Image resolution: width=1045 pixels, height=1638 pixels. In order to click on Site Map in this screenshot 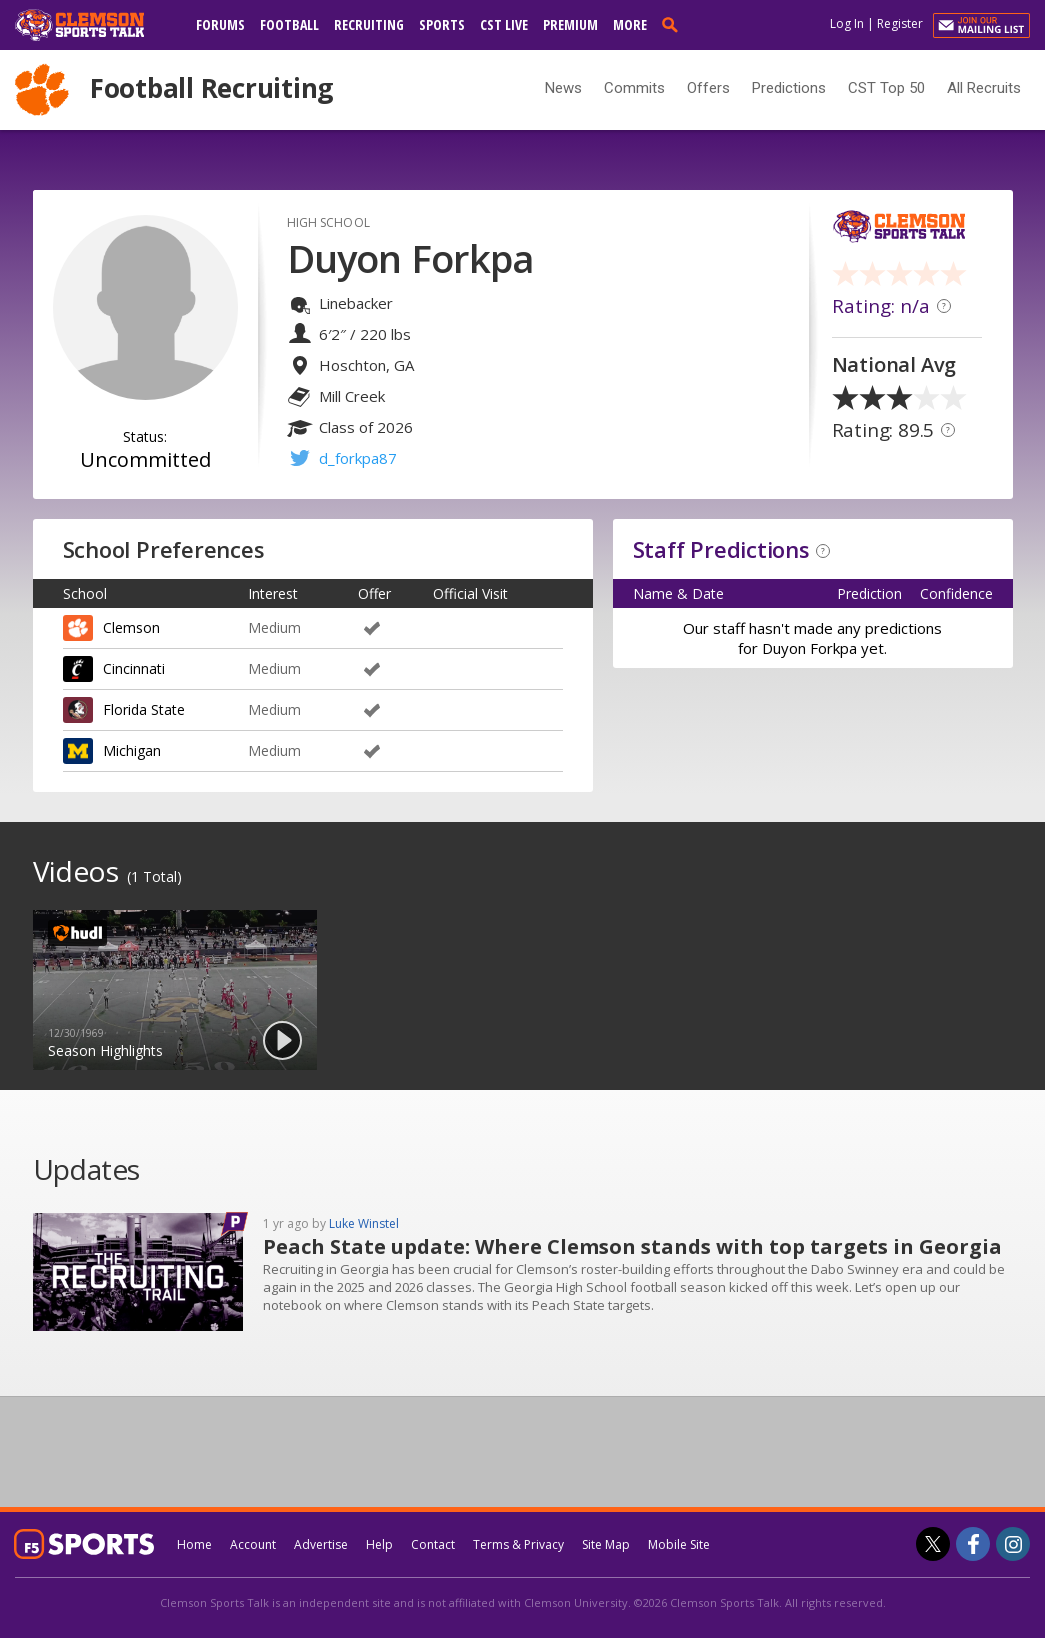, I will do `click(606, 1544)`.